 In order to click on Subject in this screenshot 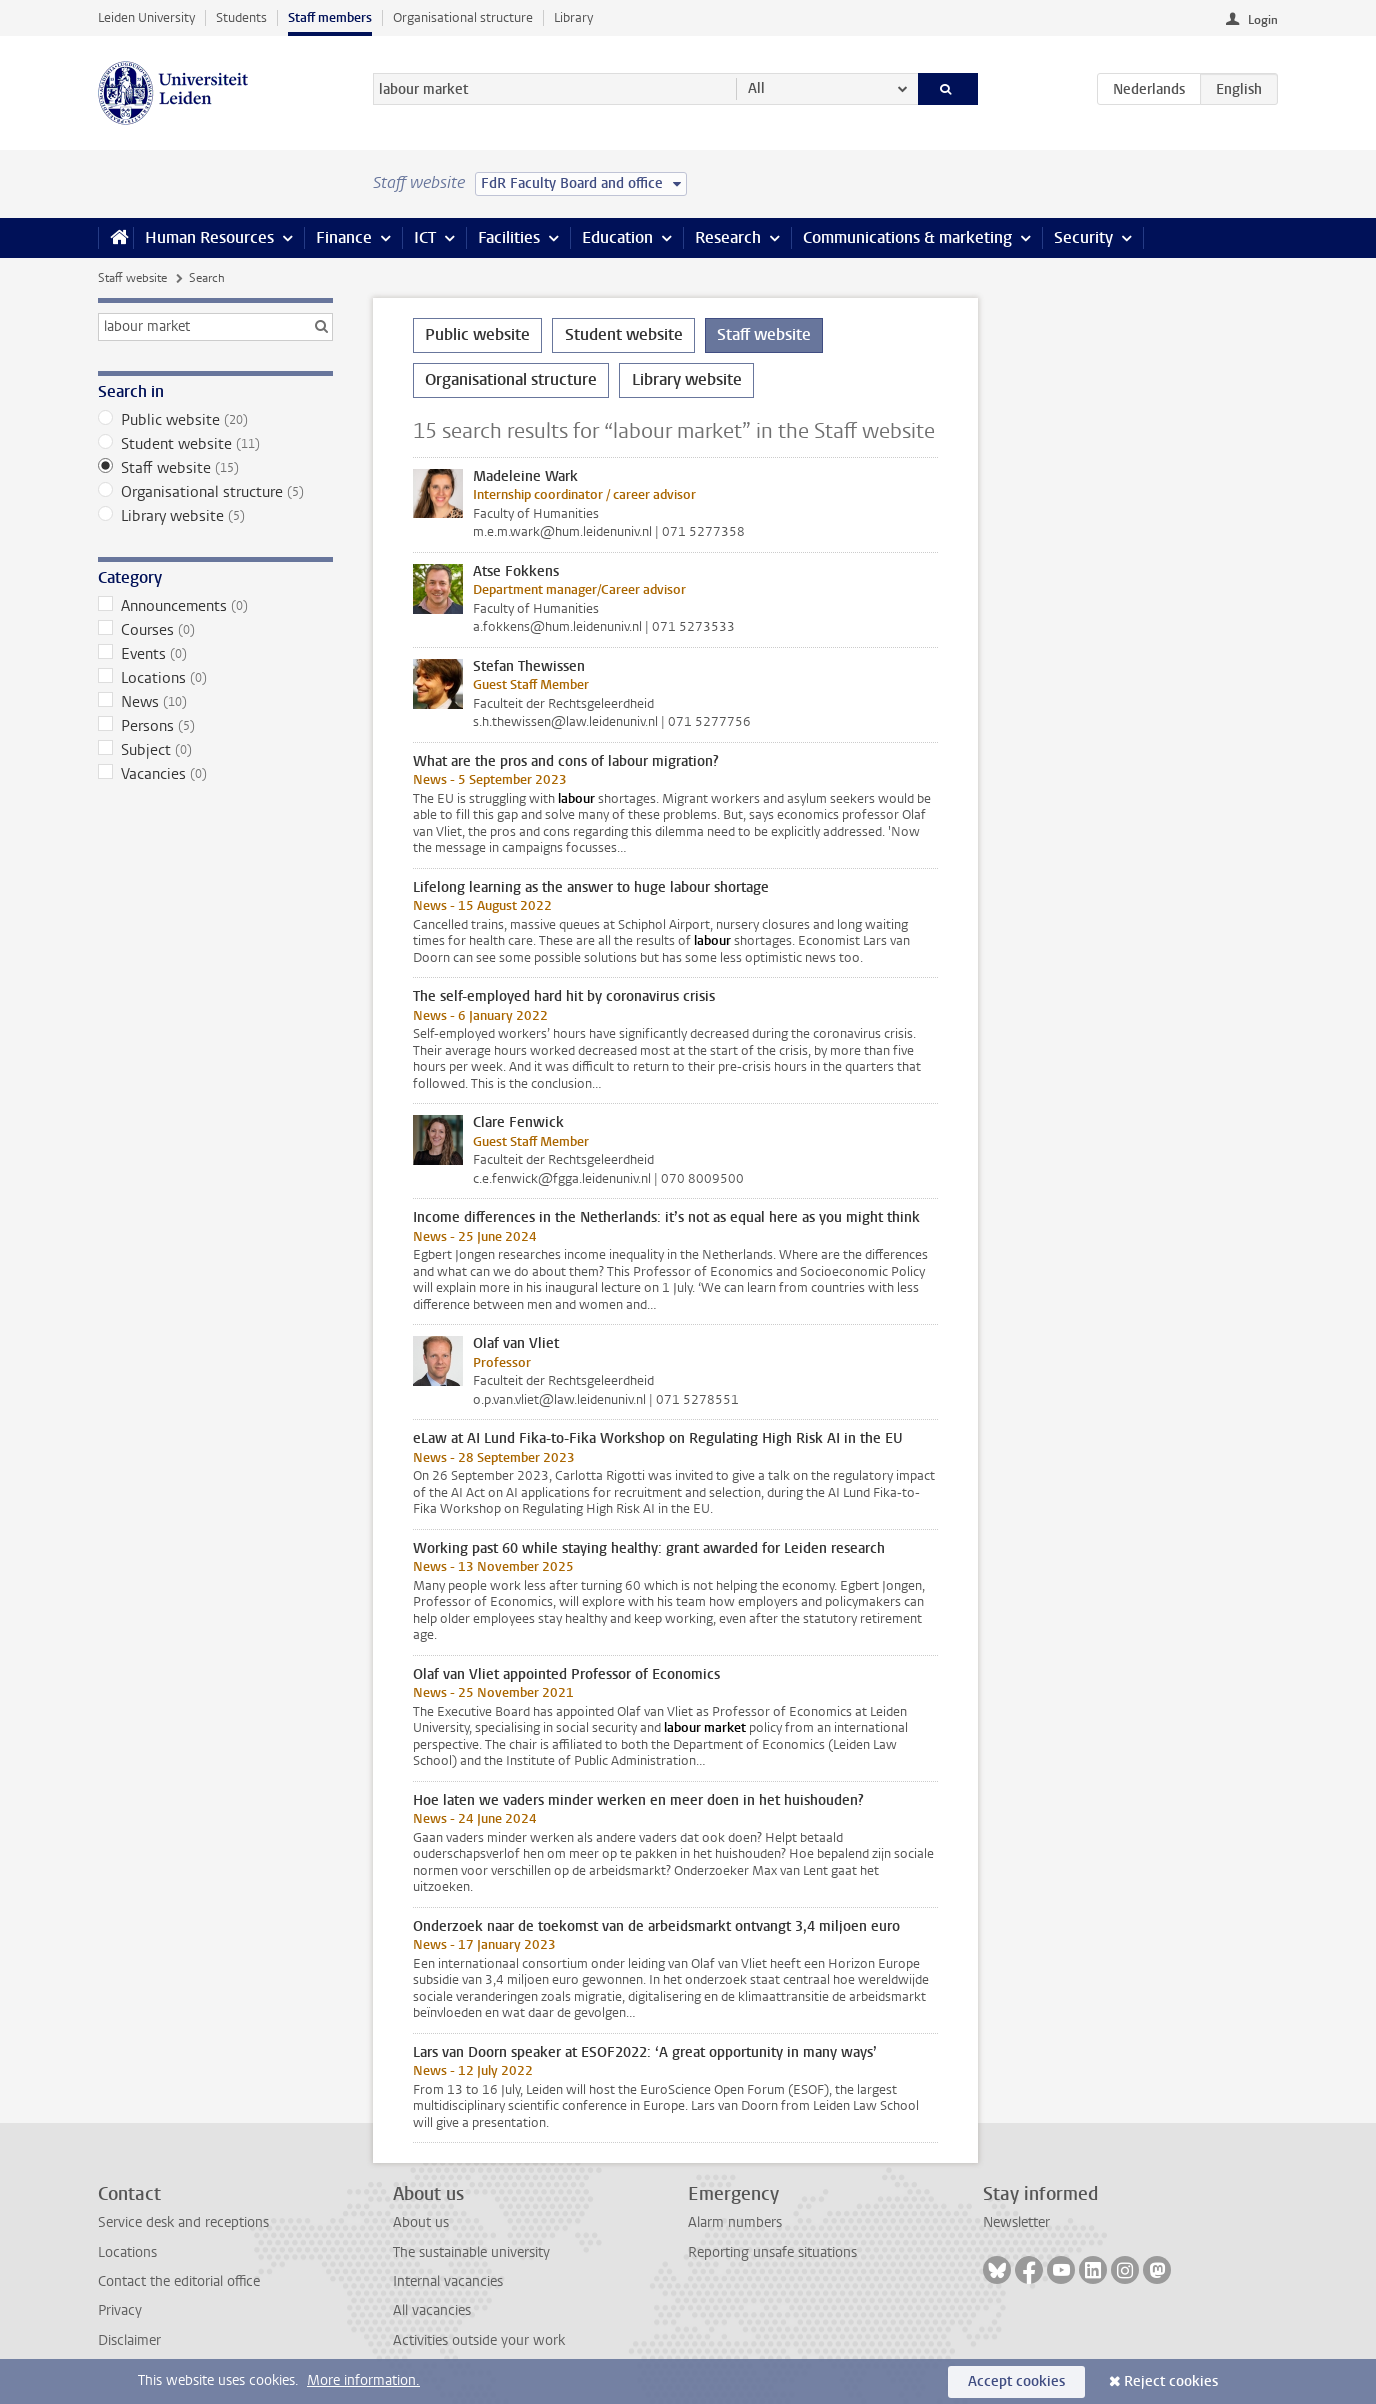, I will do `click(215, 750)`.